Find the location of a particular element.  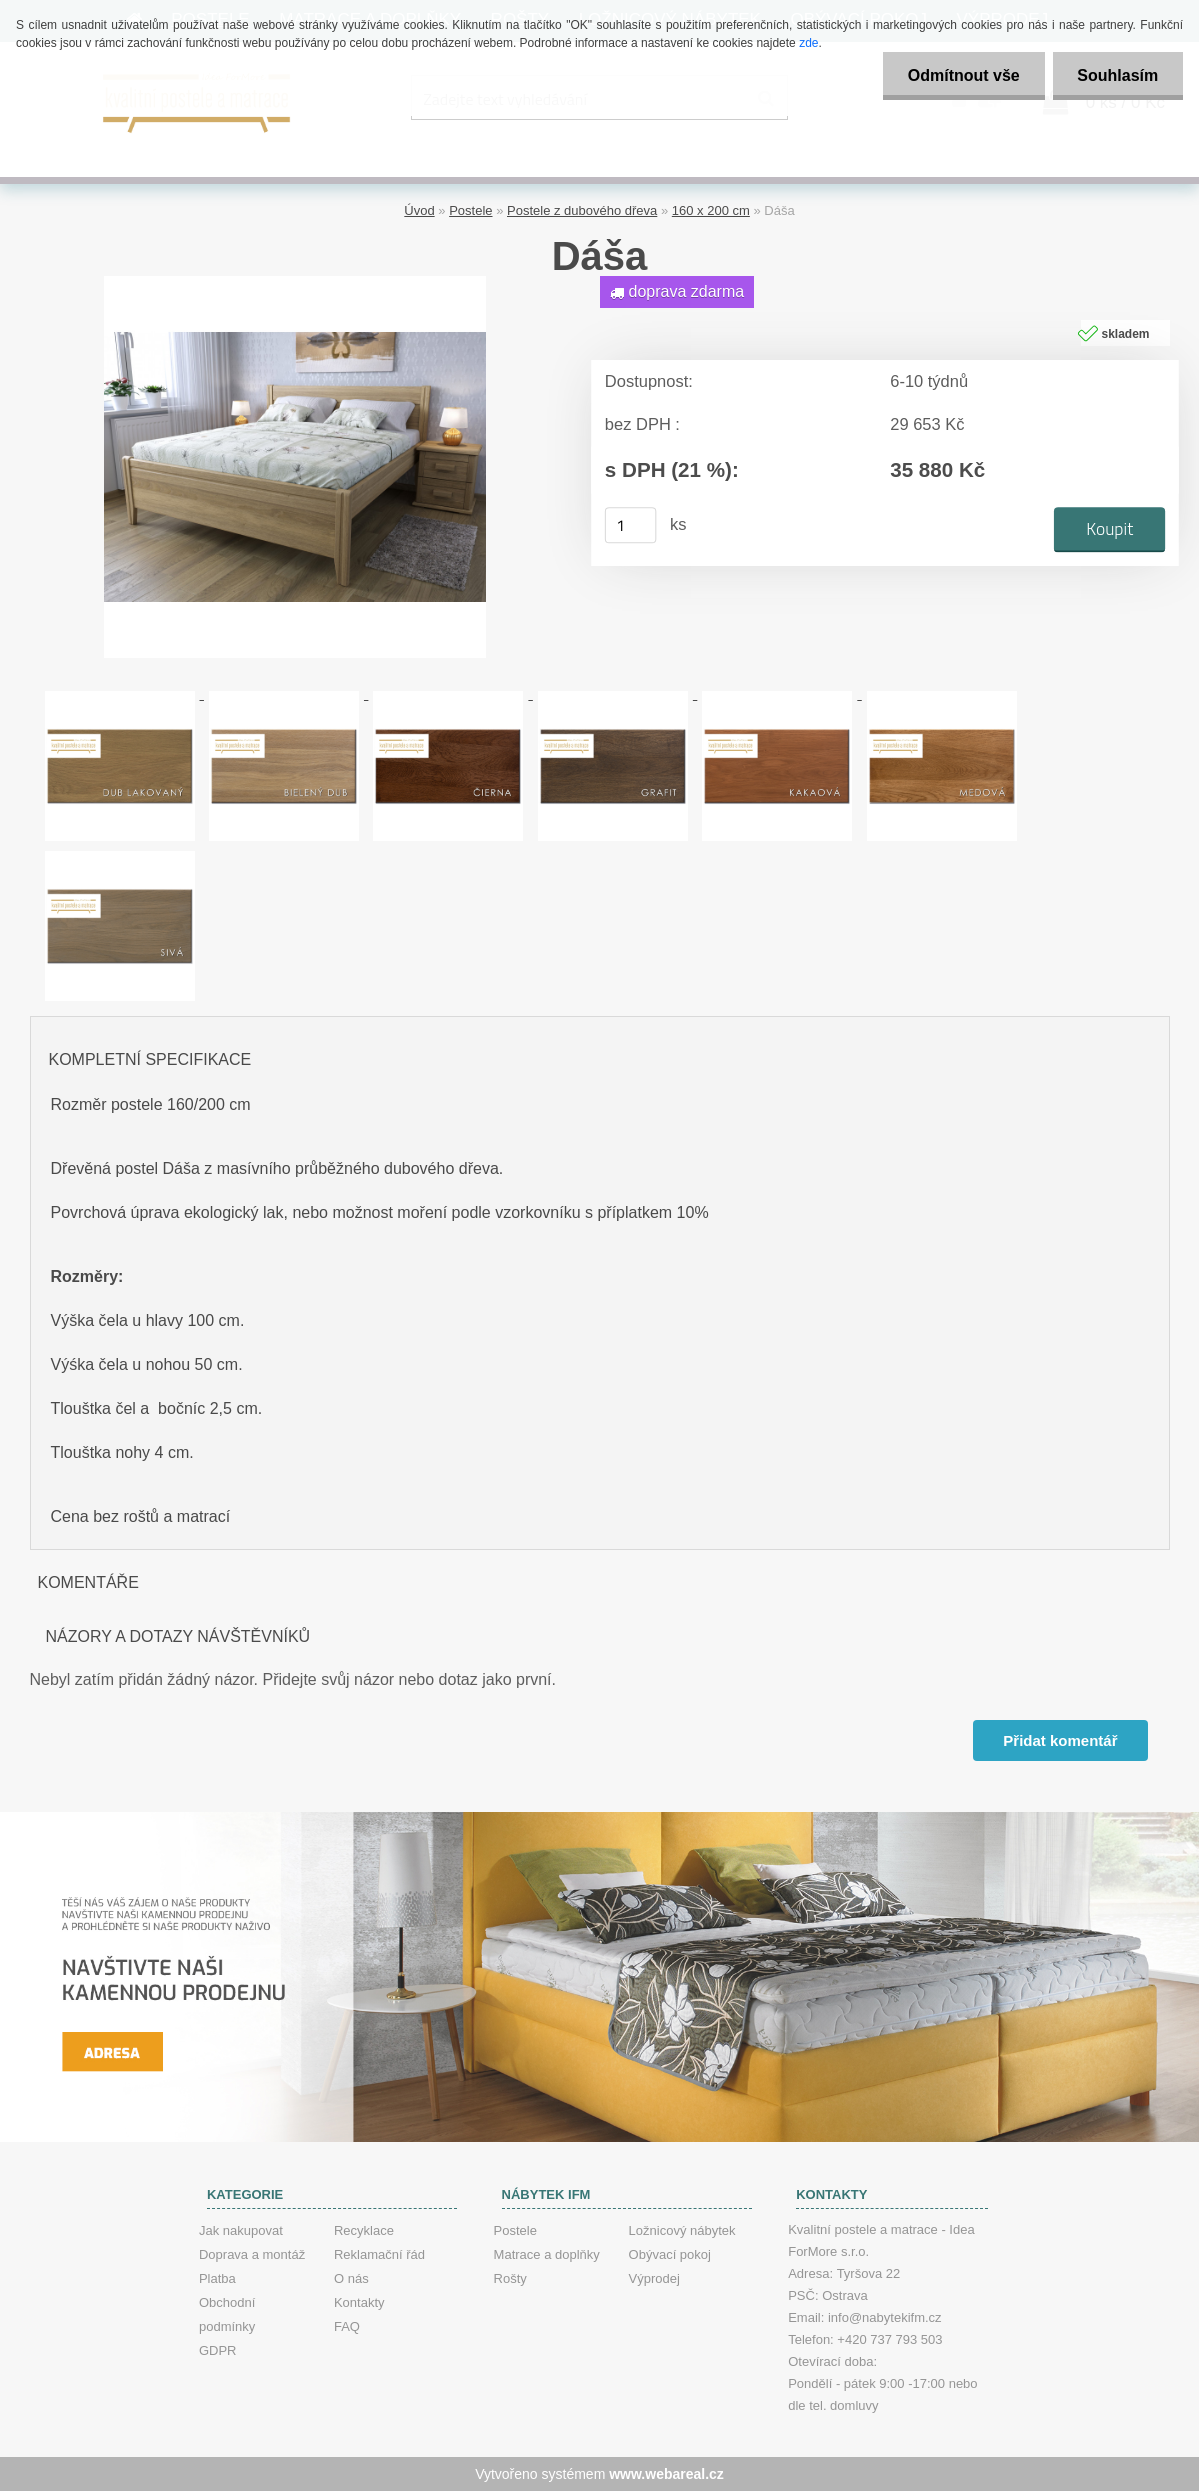

Platba is located at coordinates (217, 2278).